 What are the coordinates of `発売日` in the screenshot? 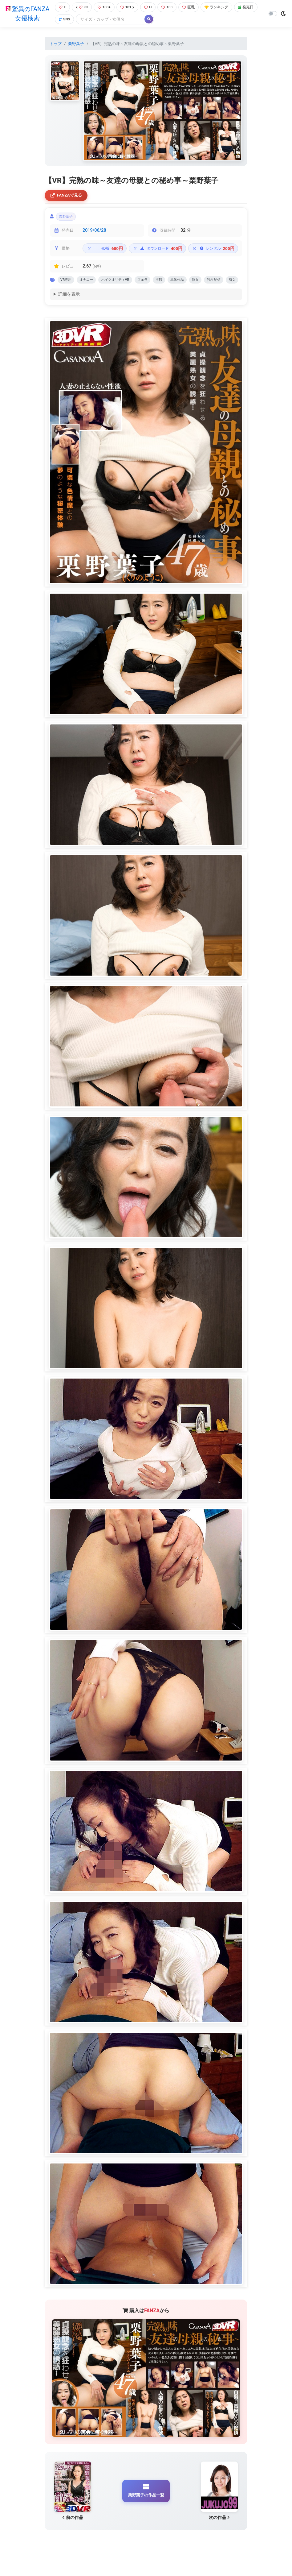 It's located at (66, 20).